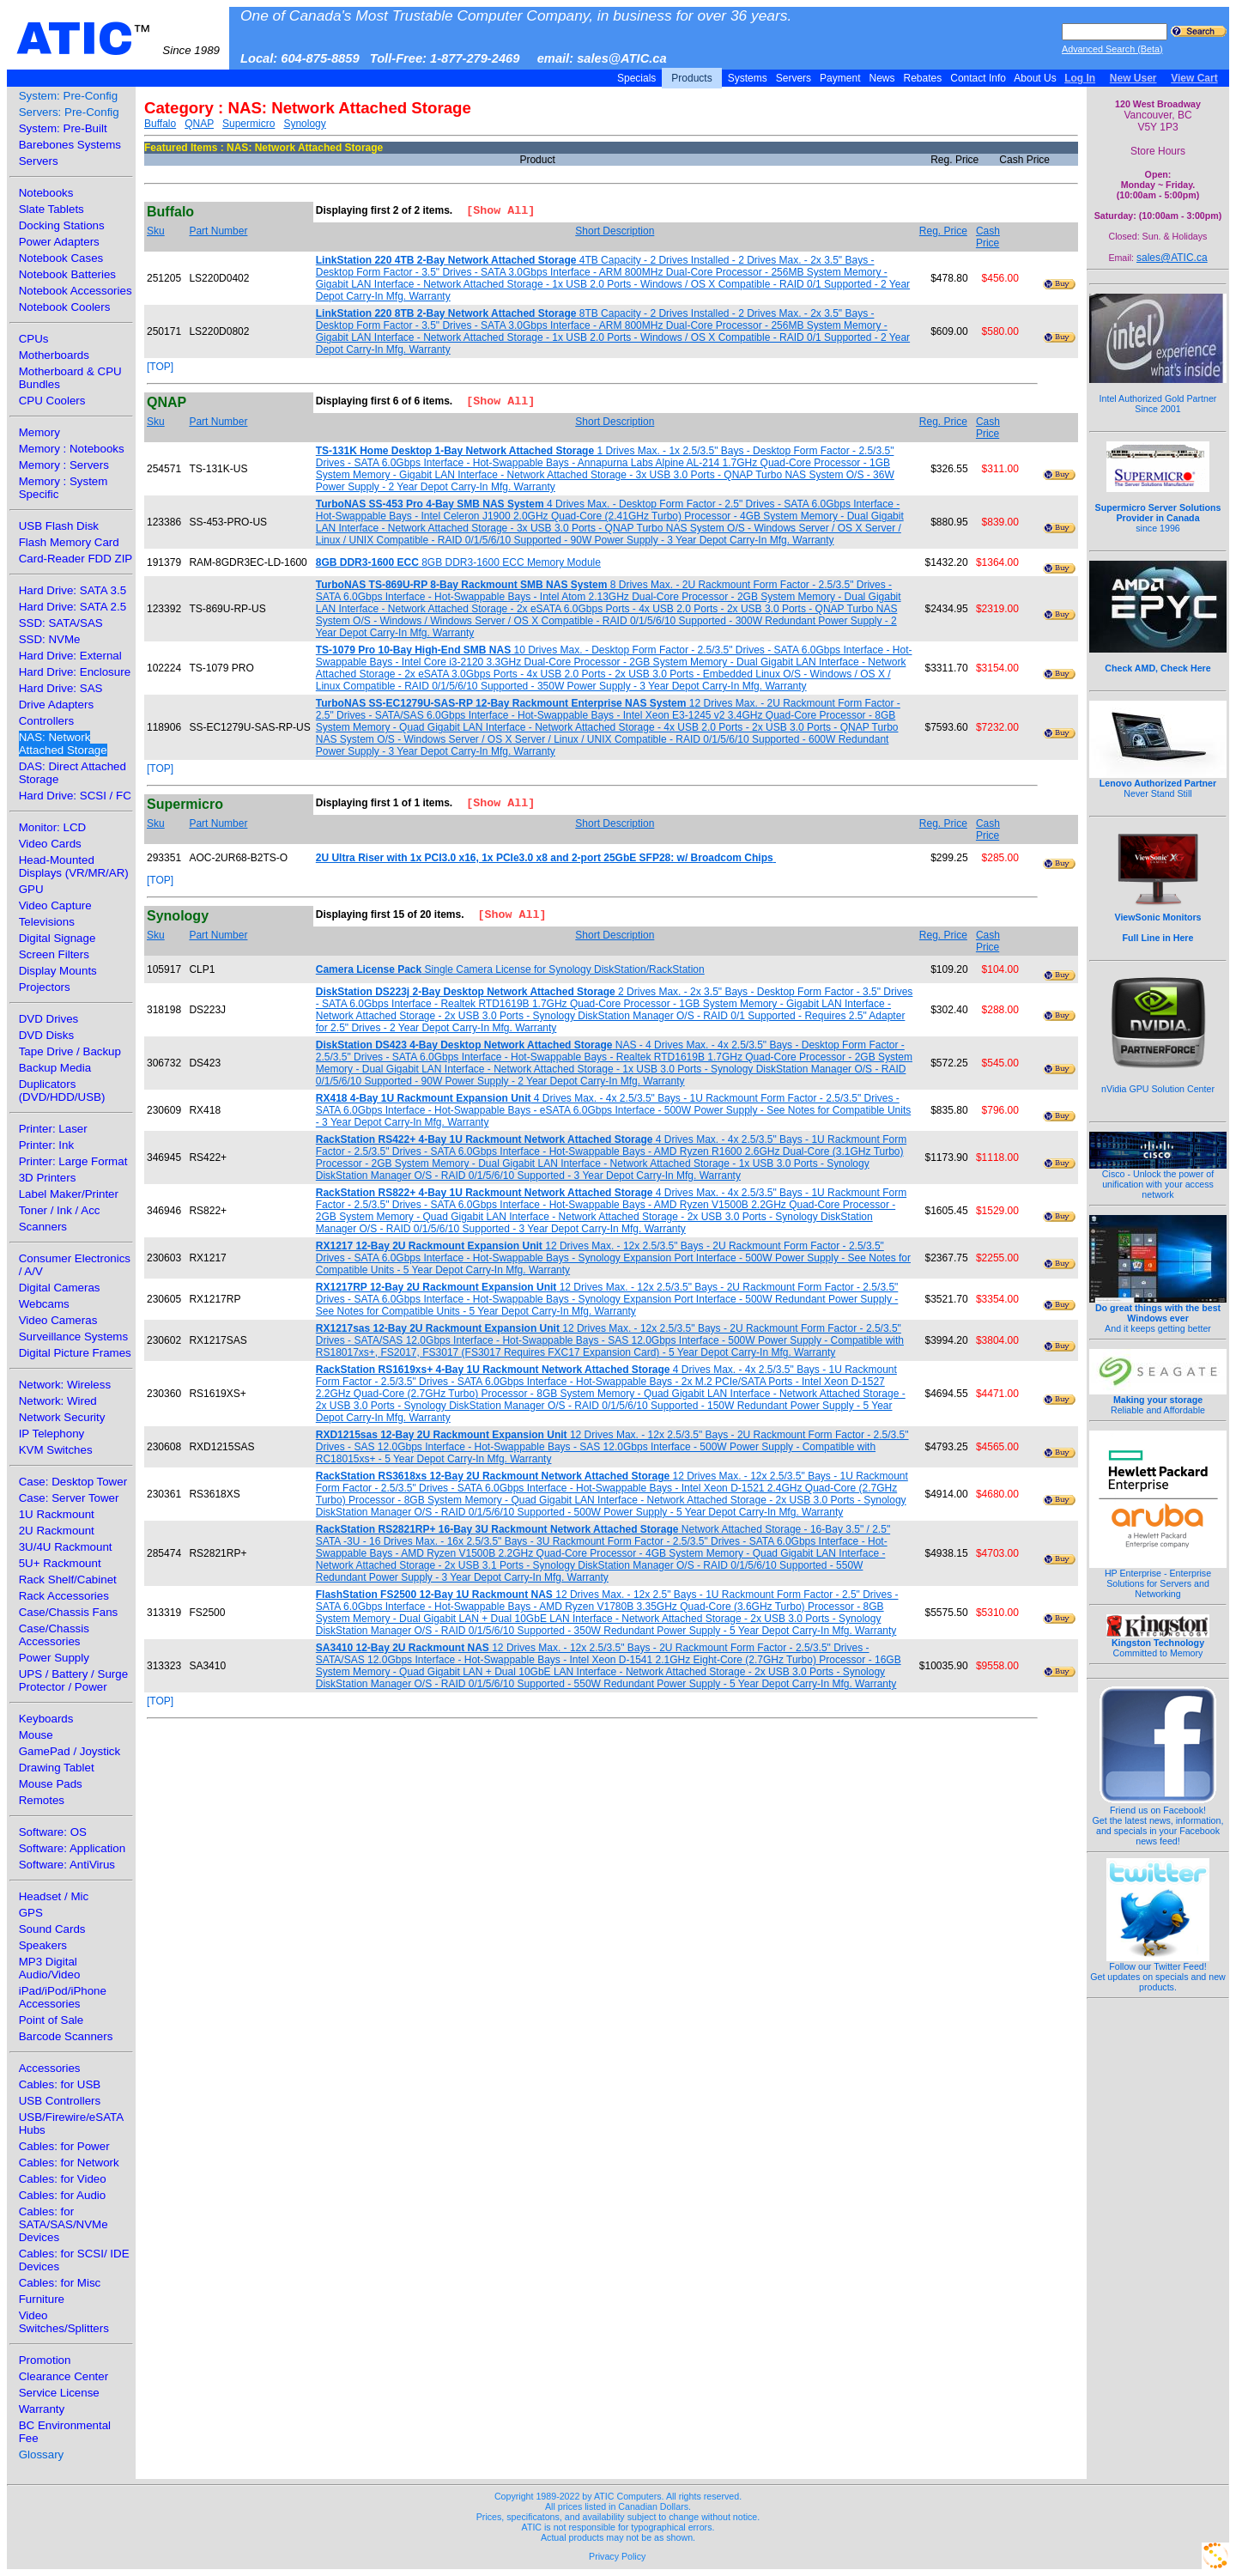 The width and height of the screenshot is (1236, 2576). What do you see at coordinates (1035, 78) in the screenshot?
I see `About Us` at bounding box center [1035, 78].